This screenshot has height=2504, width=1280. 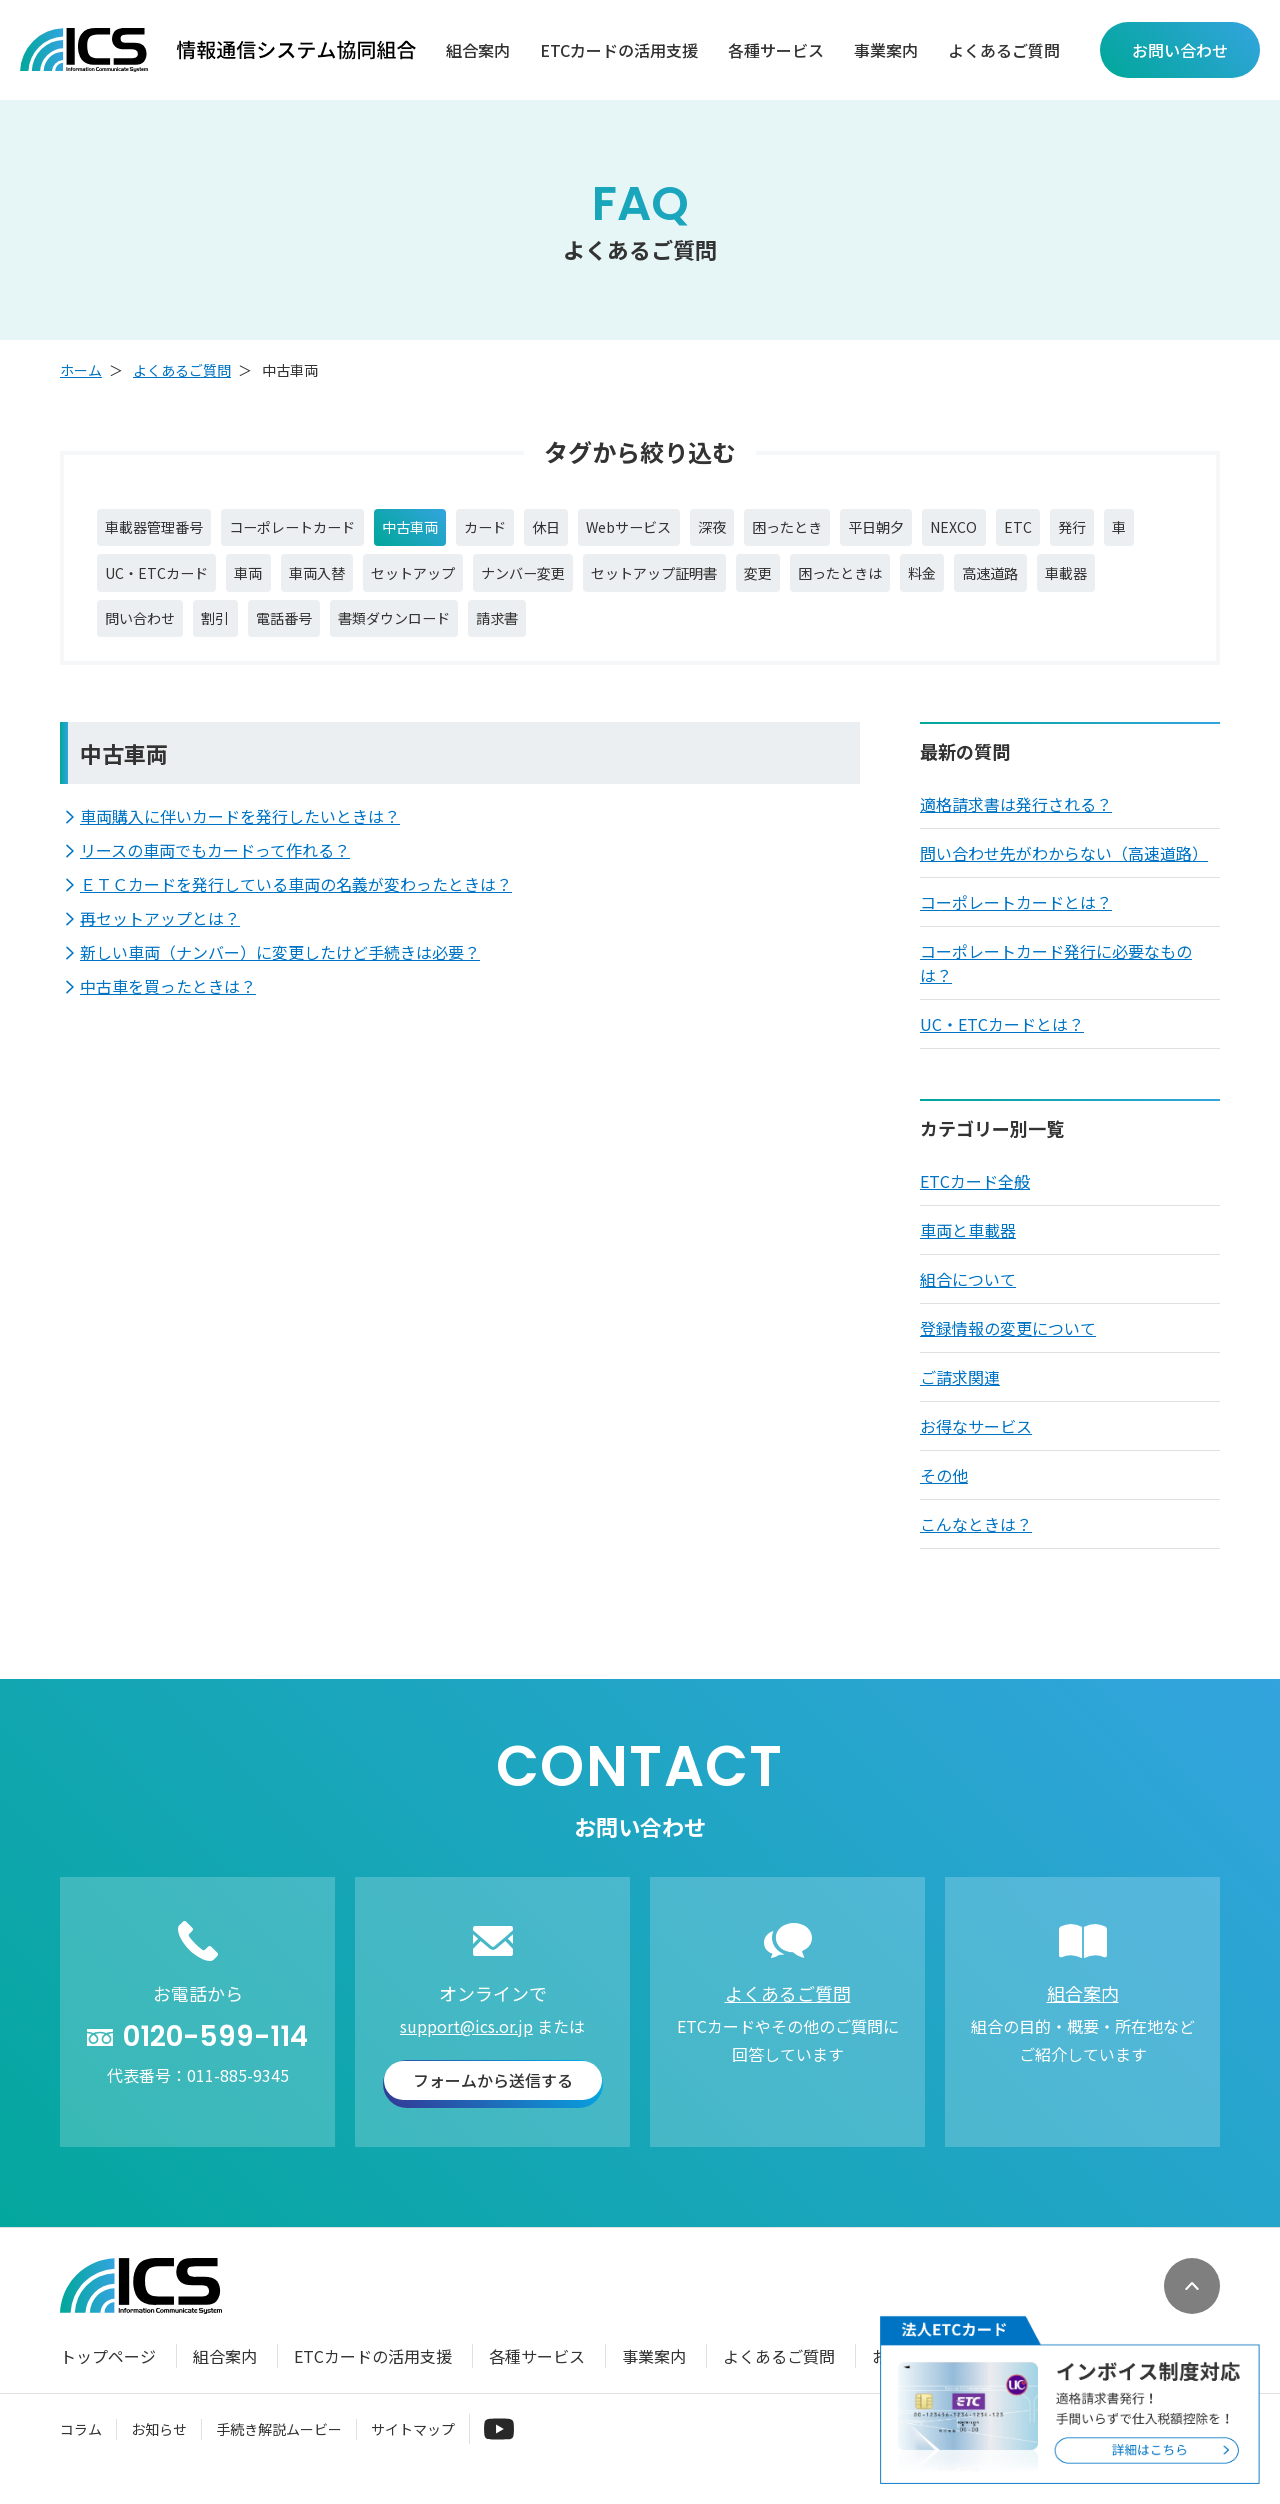 What do you see at coordinates (565, 583) in the screenshot?
I see `セットアップ` at bounding box center [565, 583].